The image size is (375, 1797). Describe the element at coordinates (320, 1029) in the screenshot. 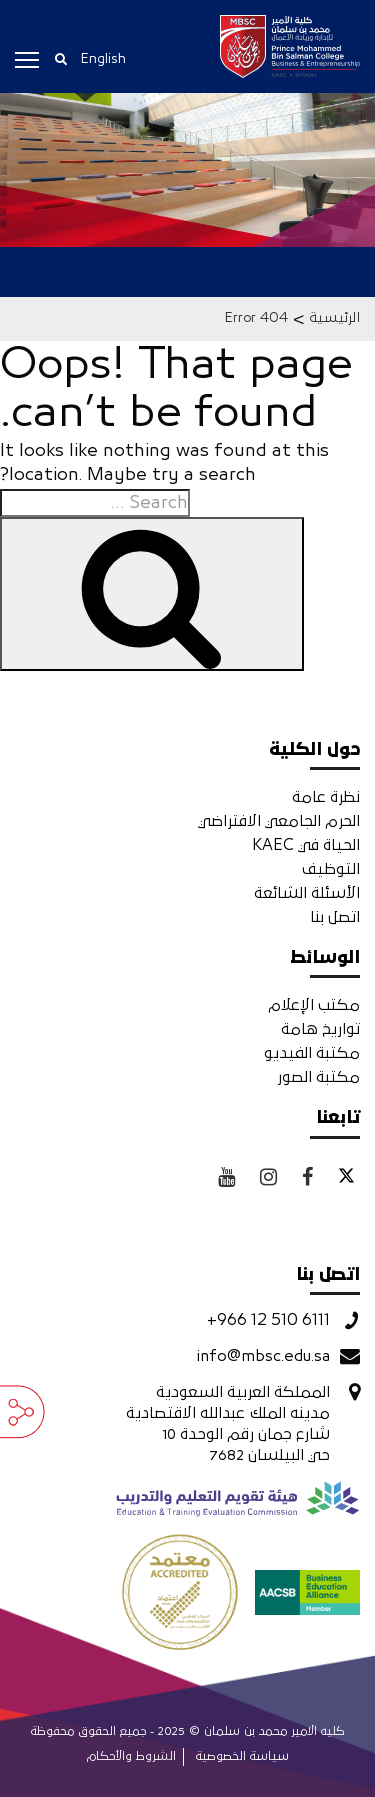

I see `تواريخ هامة` at that location.